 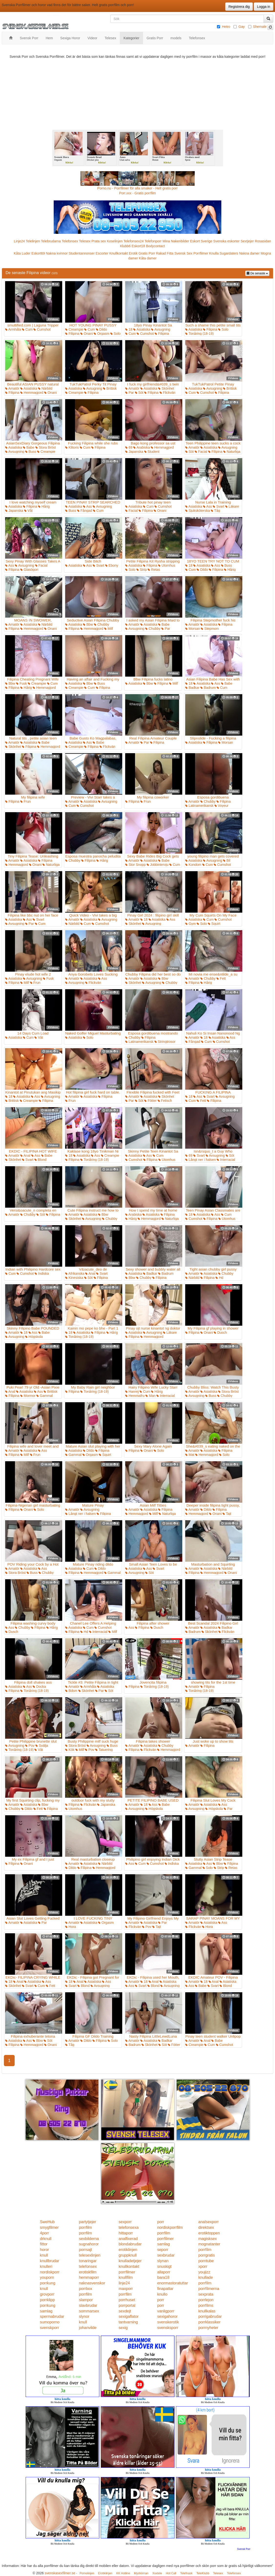 I want to click on analsexporr, so click(x=208, y=2222).